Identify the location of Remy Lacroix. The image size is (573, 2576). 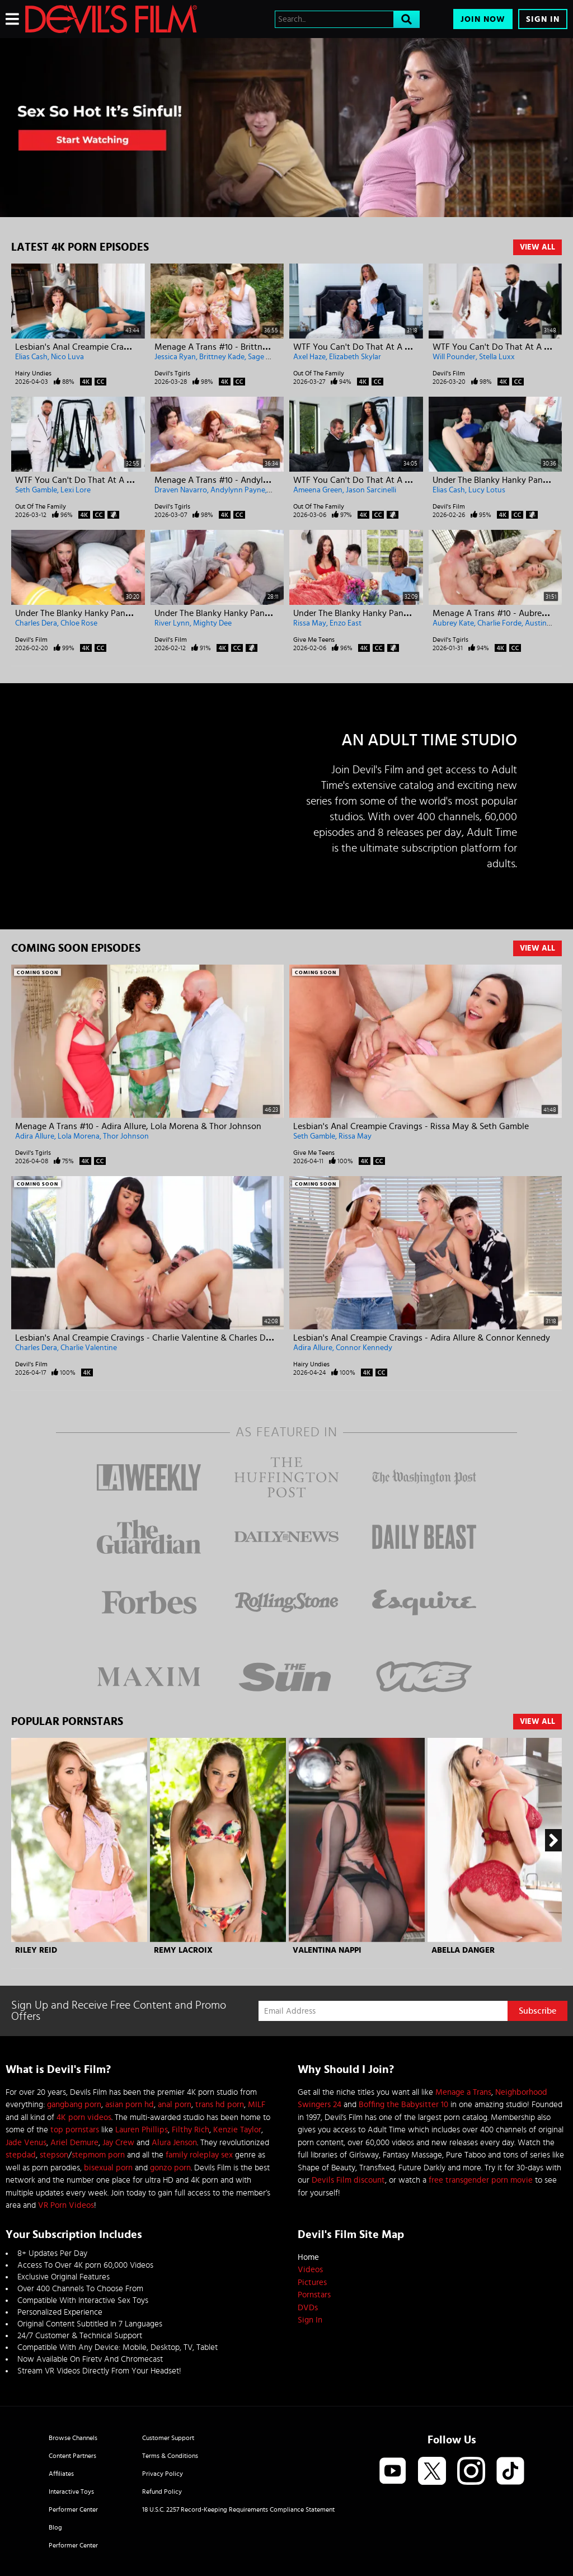
(183, 1950).